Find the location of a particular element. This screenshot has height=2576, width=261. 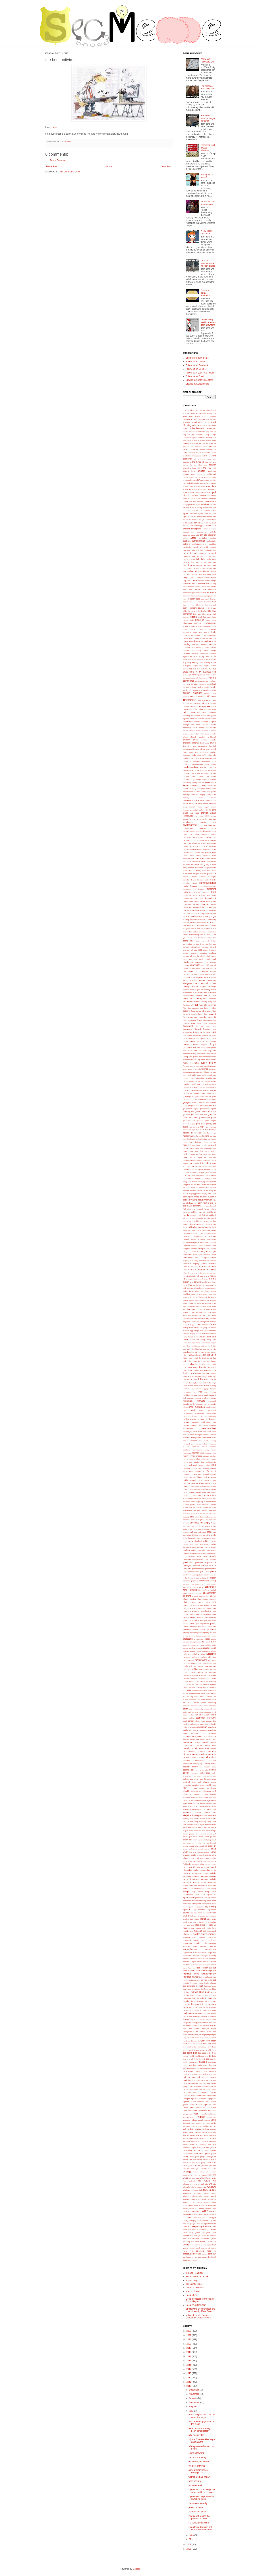

cosmos db is located at coordinates (211, 795).